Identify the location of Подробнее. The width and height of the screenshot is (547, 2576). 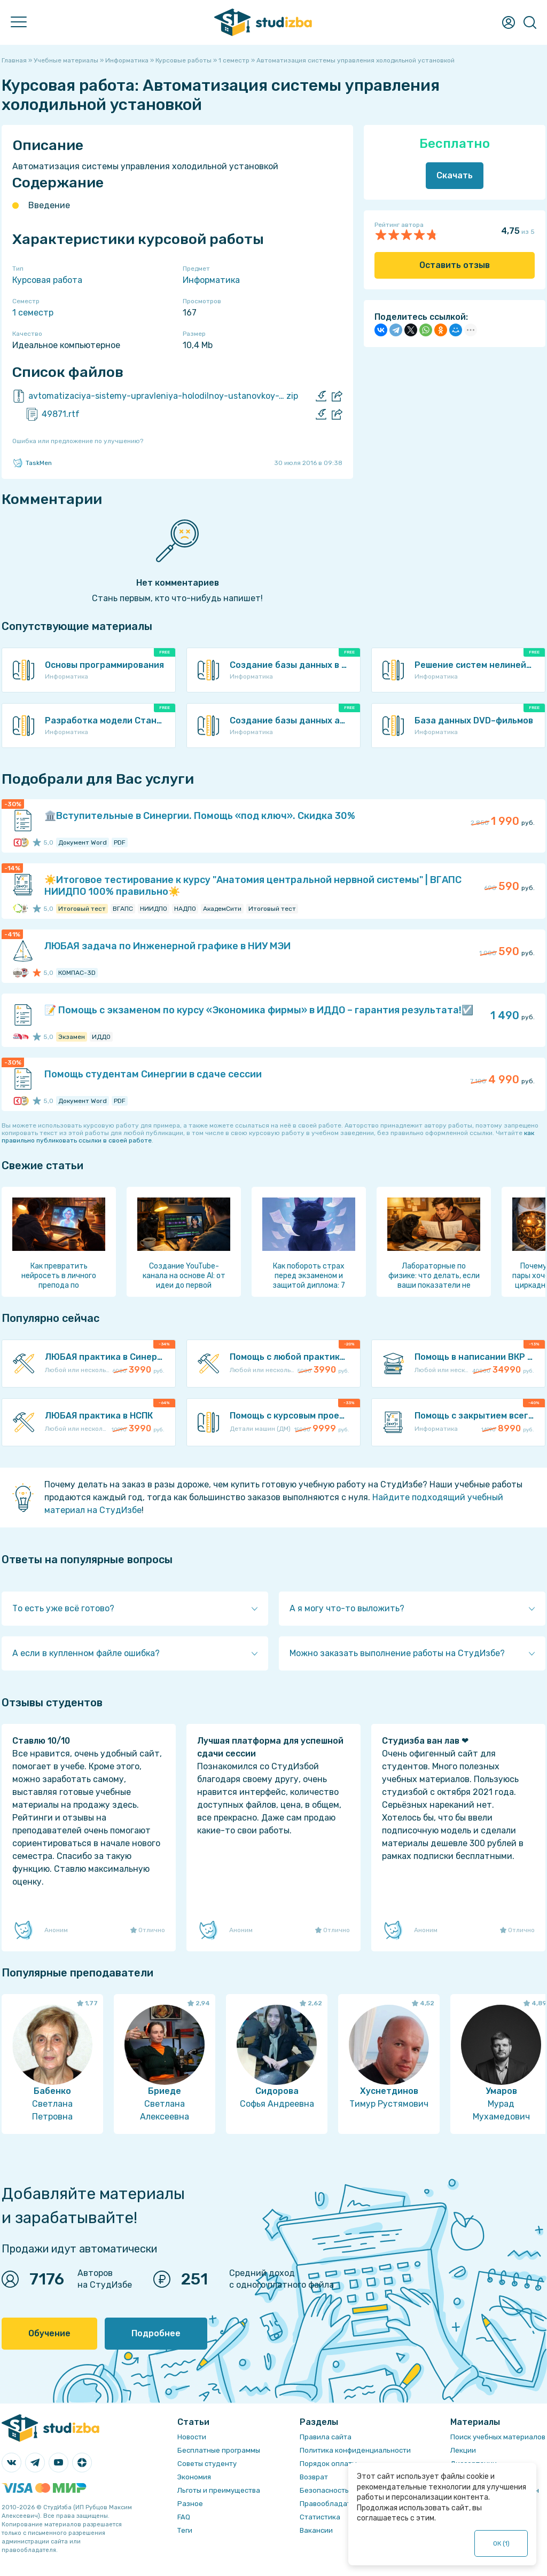
(156, 2333).